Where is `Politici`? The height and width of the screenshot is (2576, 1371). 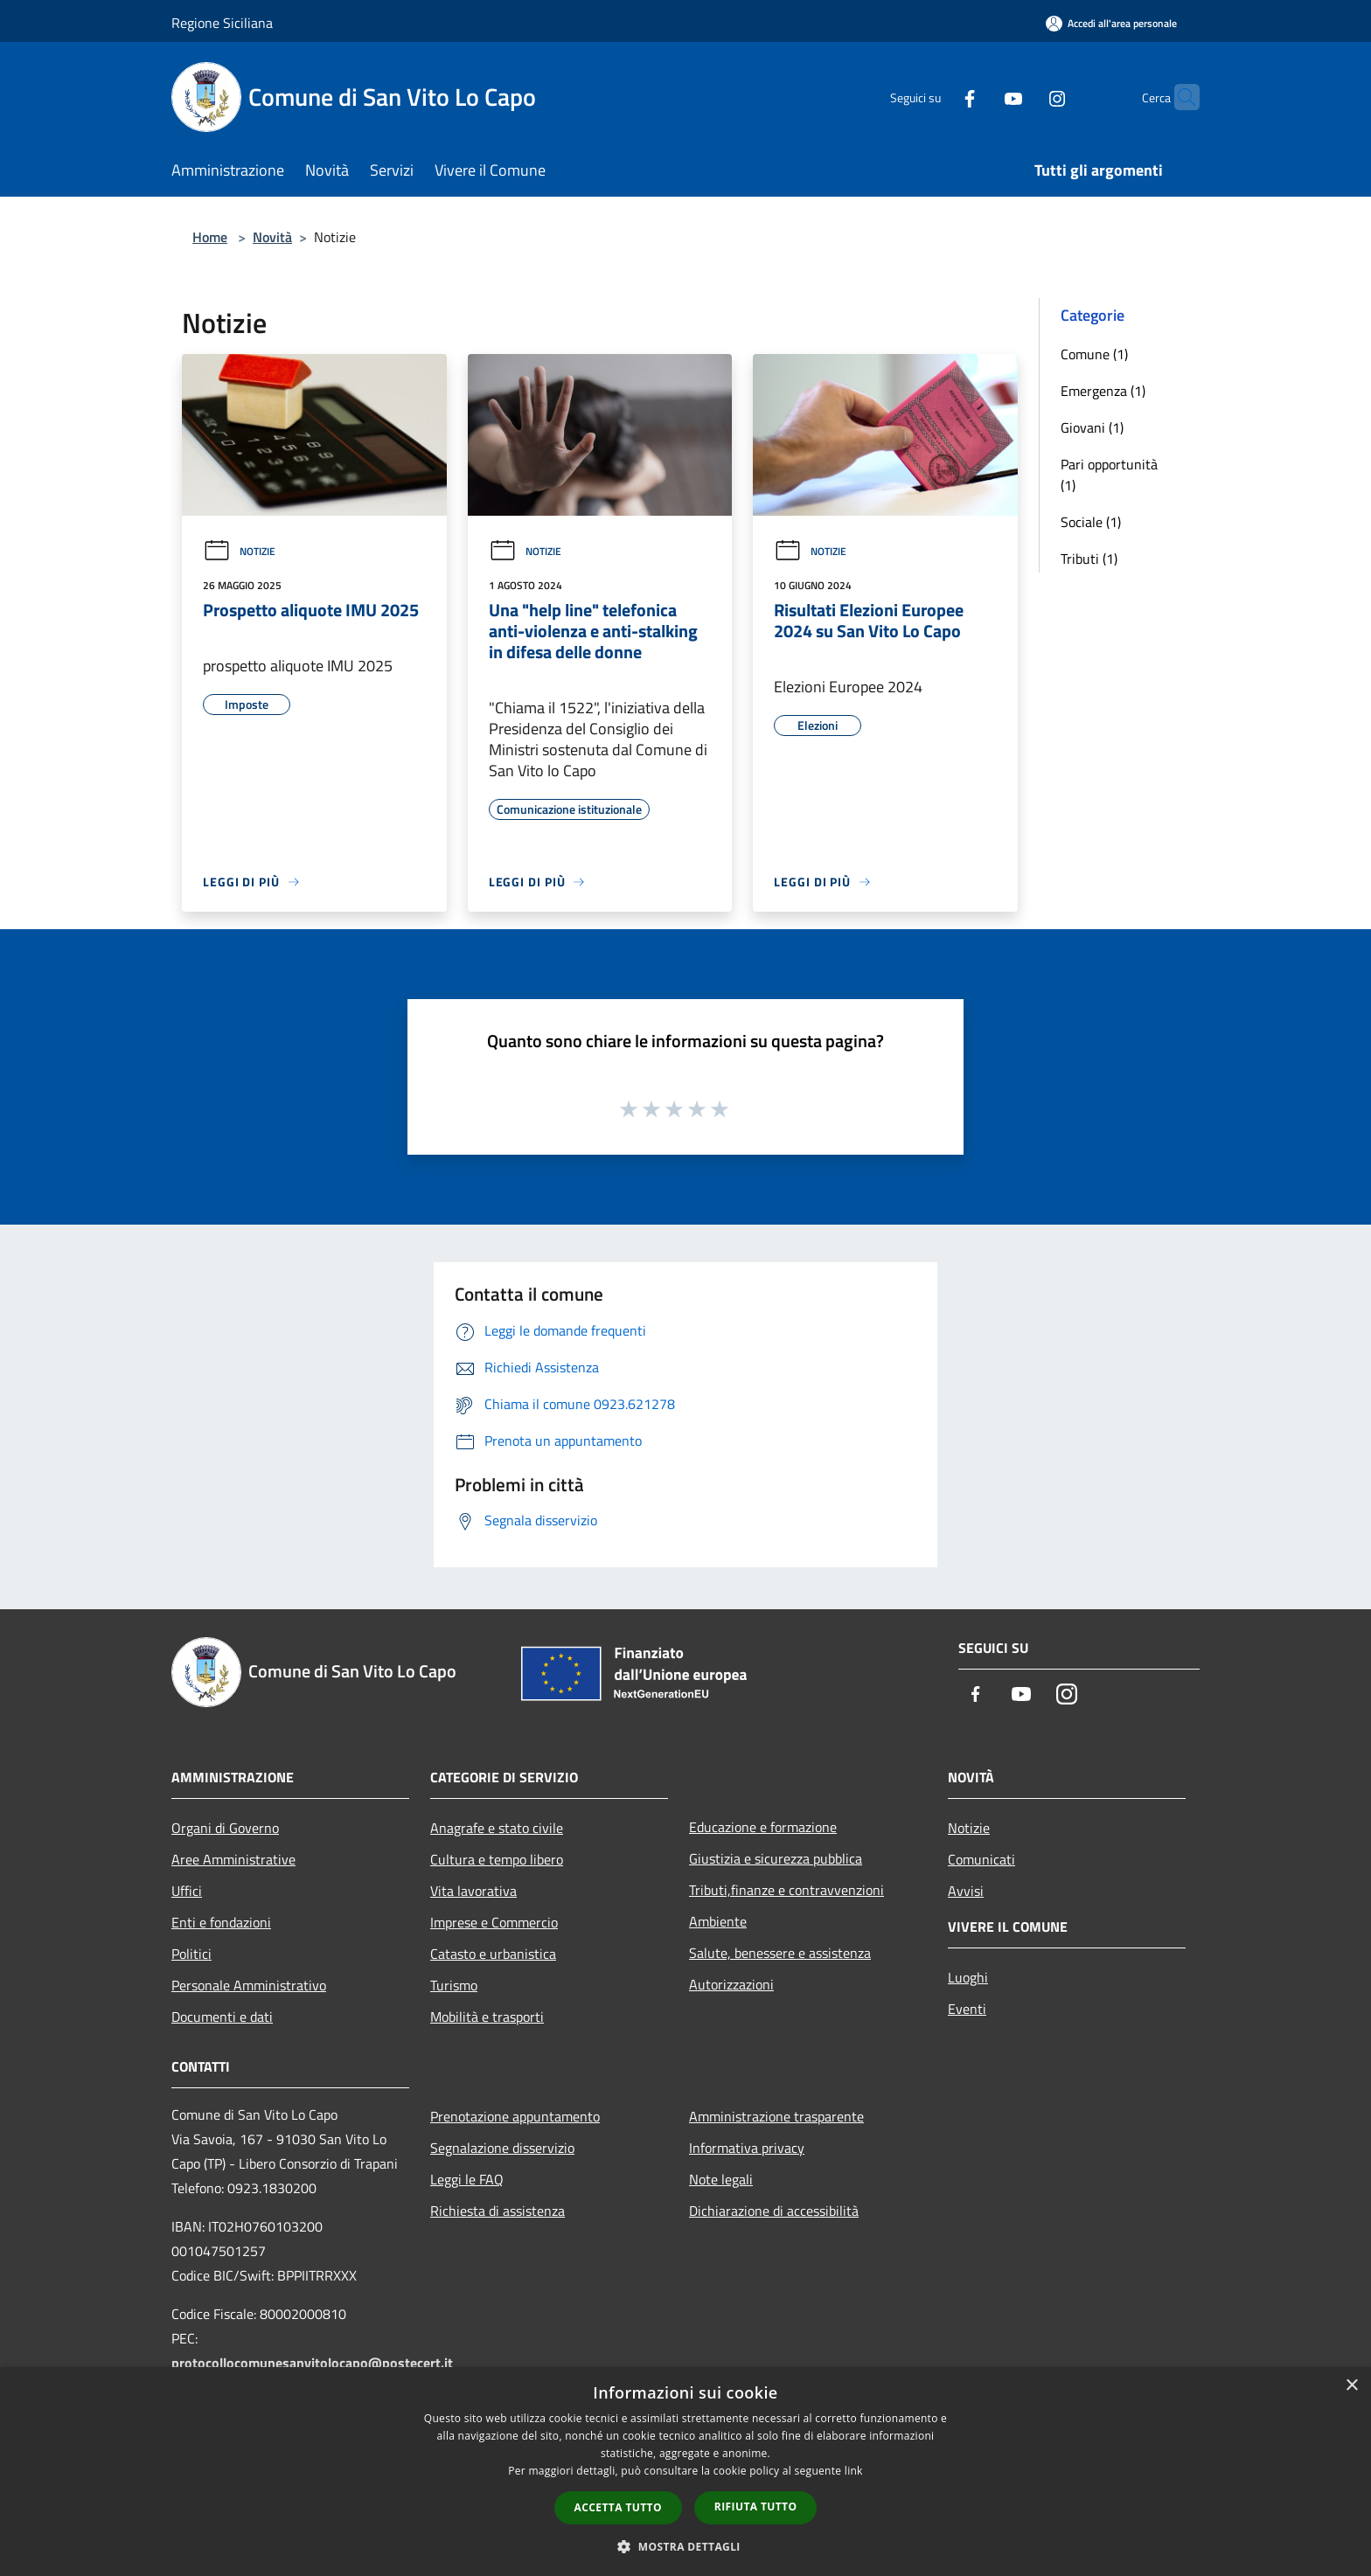
Politici is located at coordinates (191, 1953).